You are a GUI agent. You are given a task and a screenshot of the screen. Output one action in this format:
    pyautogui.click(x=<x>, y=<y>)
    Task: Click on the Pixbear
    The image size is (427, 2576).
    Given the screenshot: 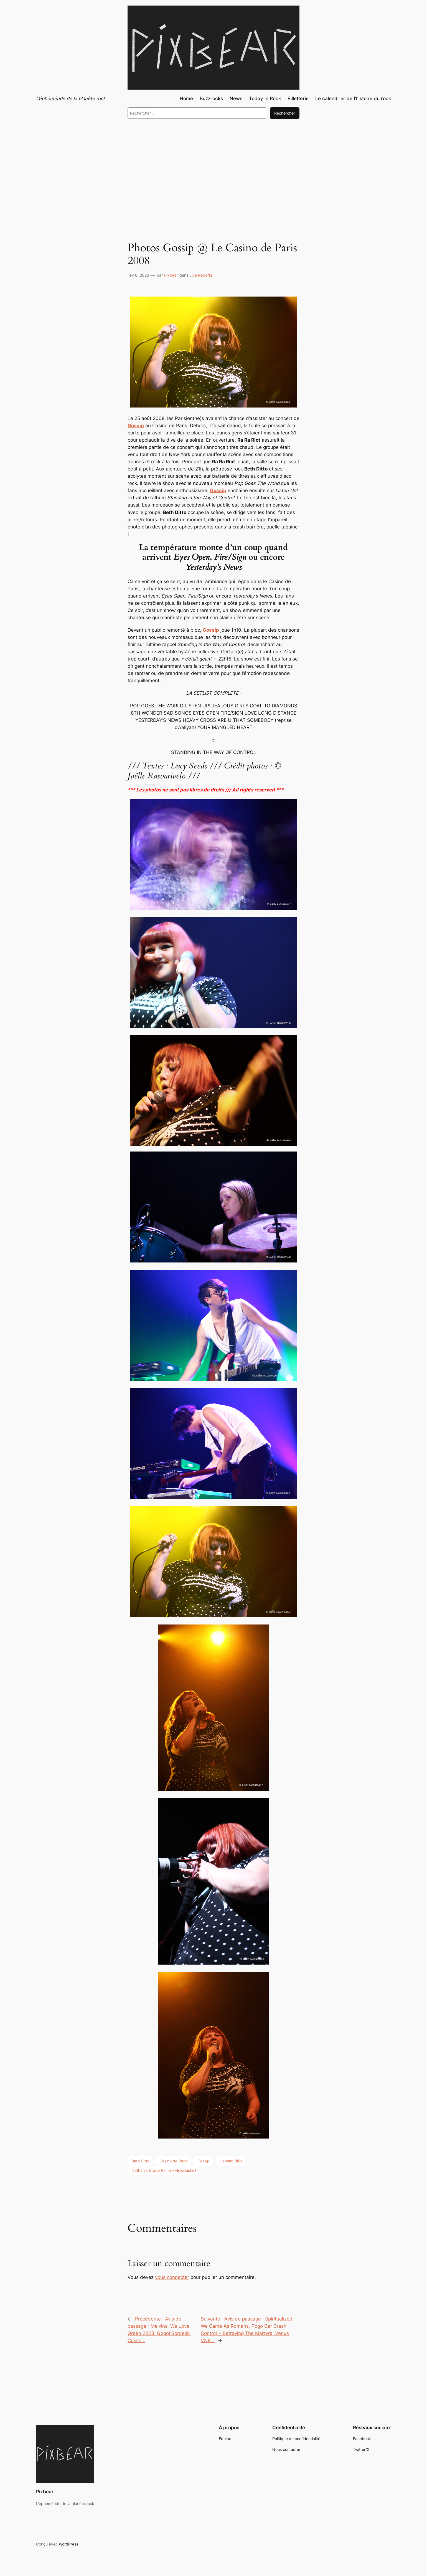 What is the action you would take?
    pyautogui.click(x=171, y=275)
    